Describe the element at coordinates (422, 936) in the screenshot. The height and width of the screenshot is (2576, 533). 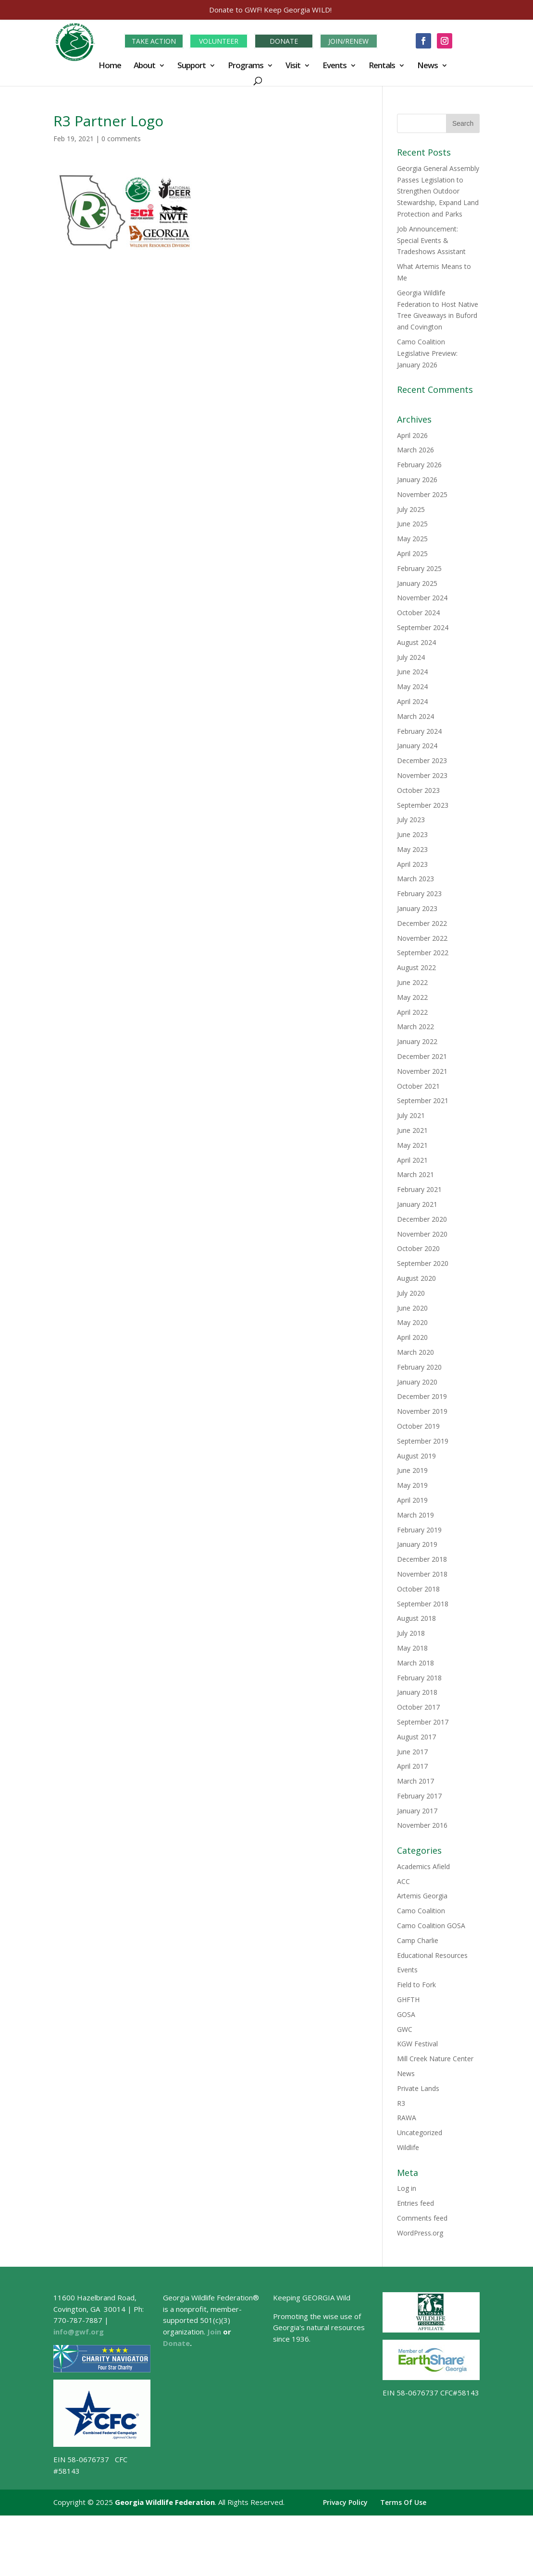
I see `November 2022` at that location.